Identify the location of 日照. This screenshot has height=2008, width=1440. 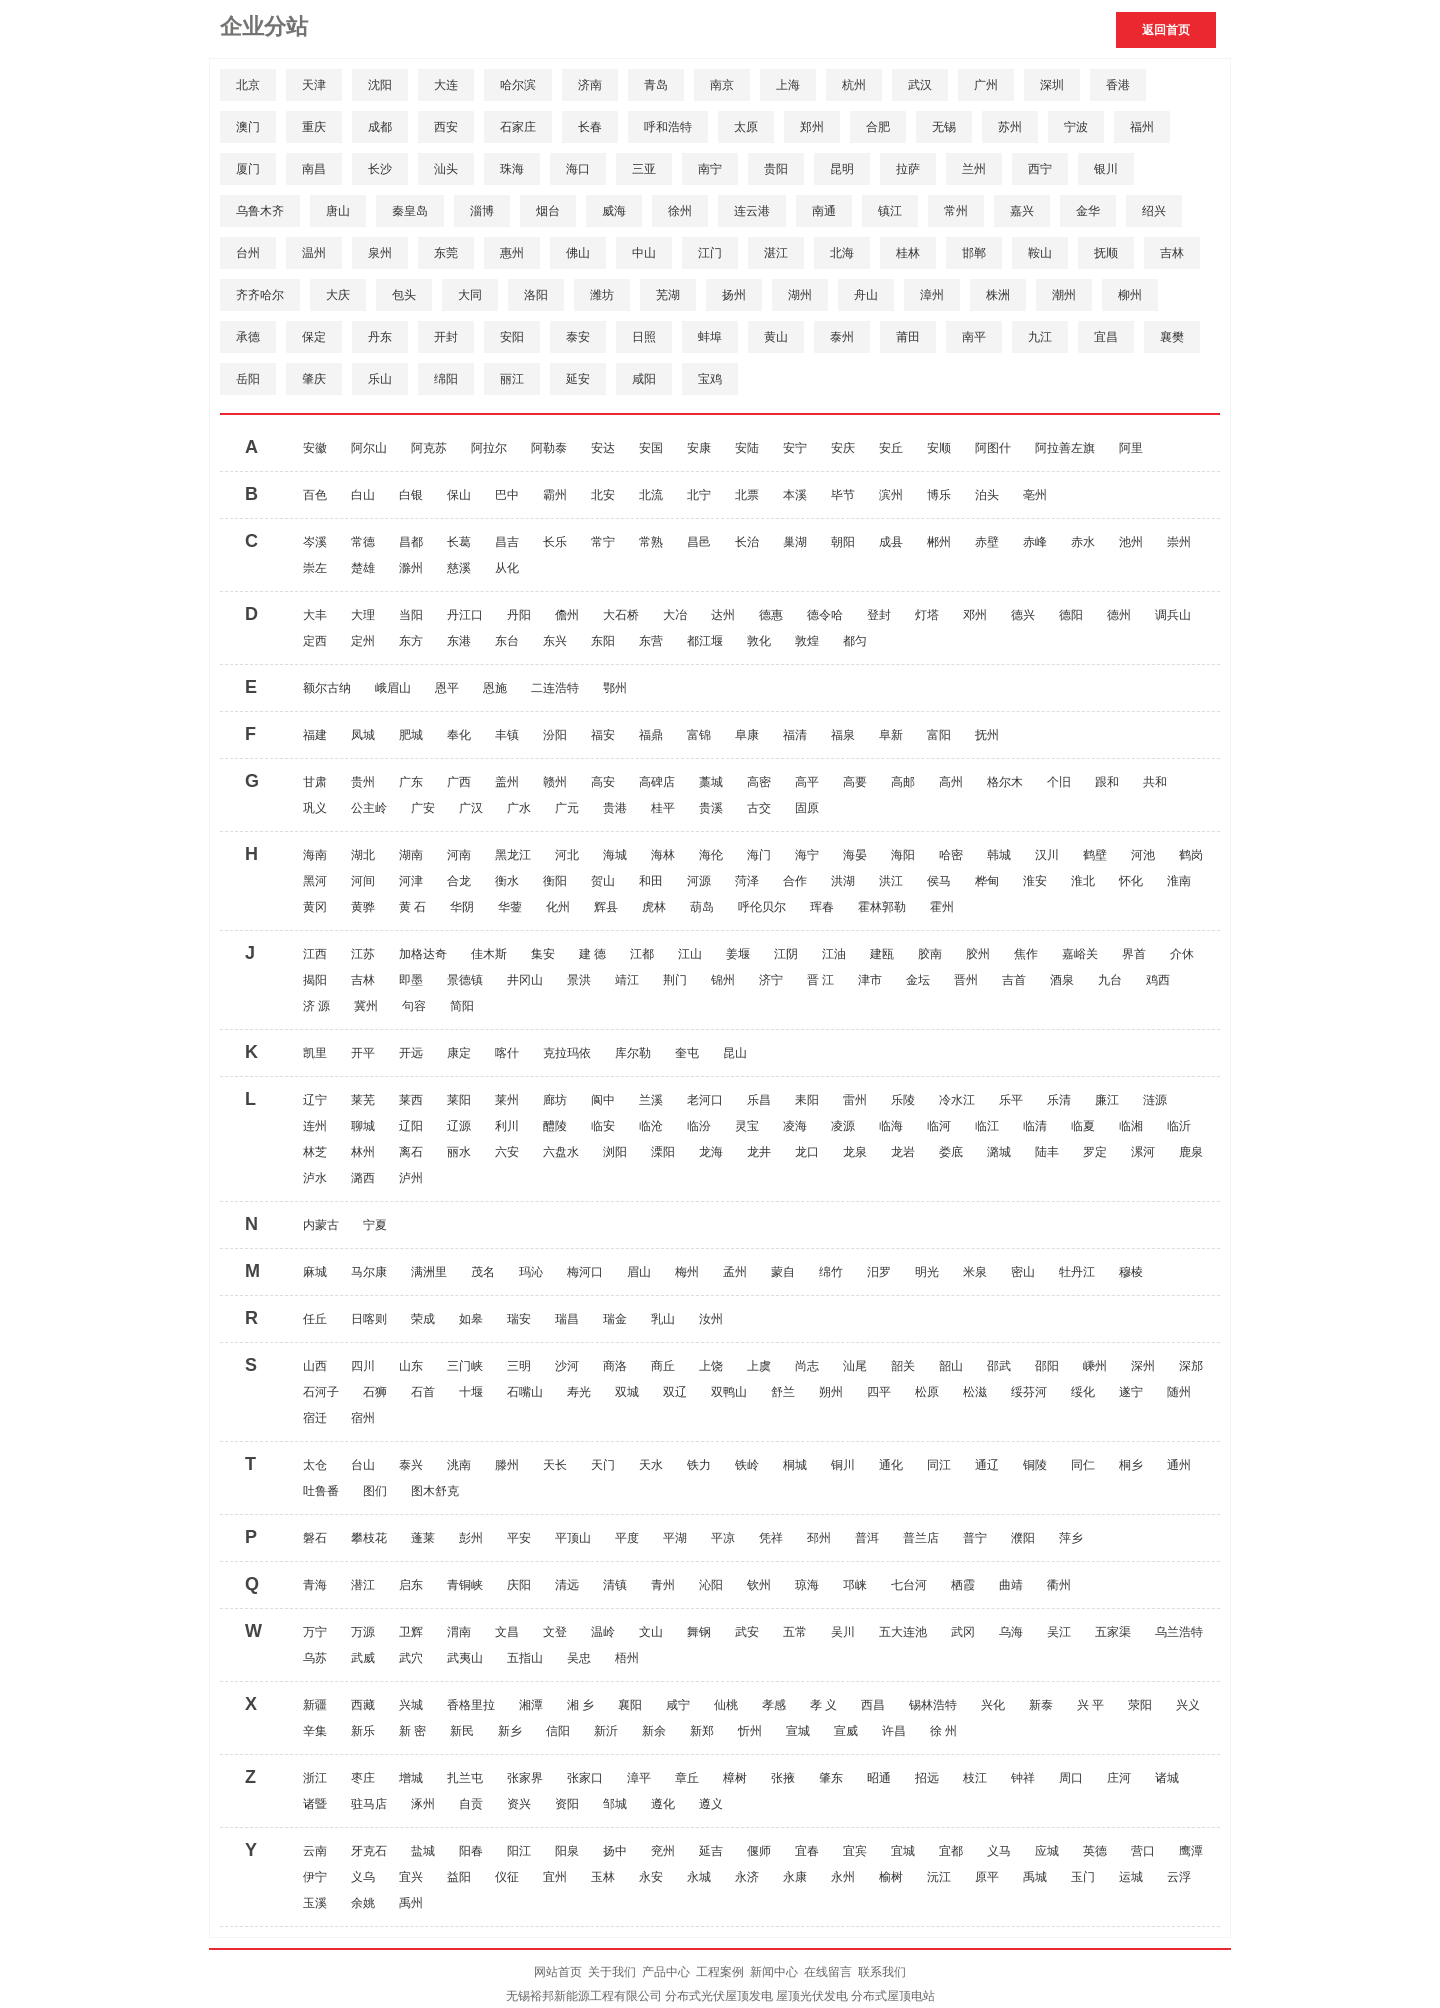
(644, 337).